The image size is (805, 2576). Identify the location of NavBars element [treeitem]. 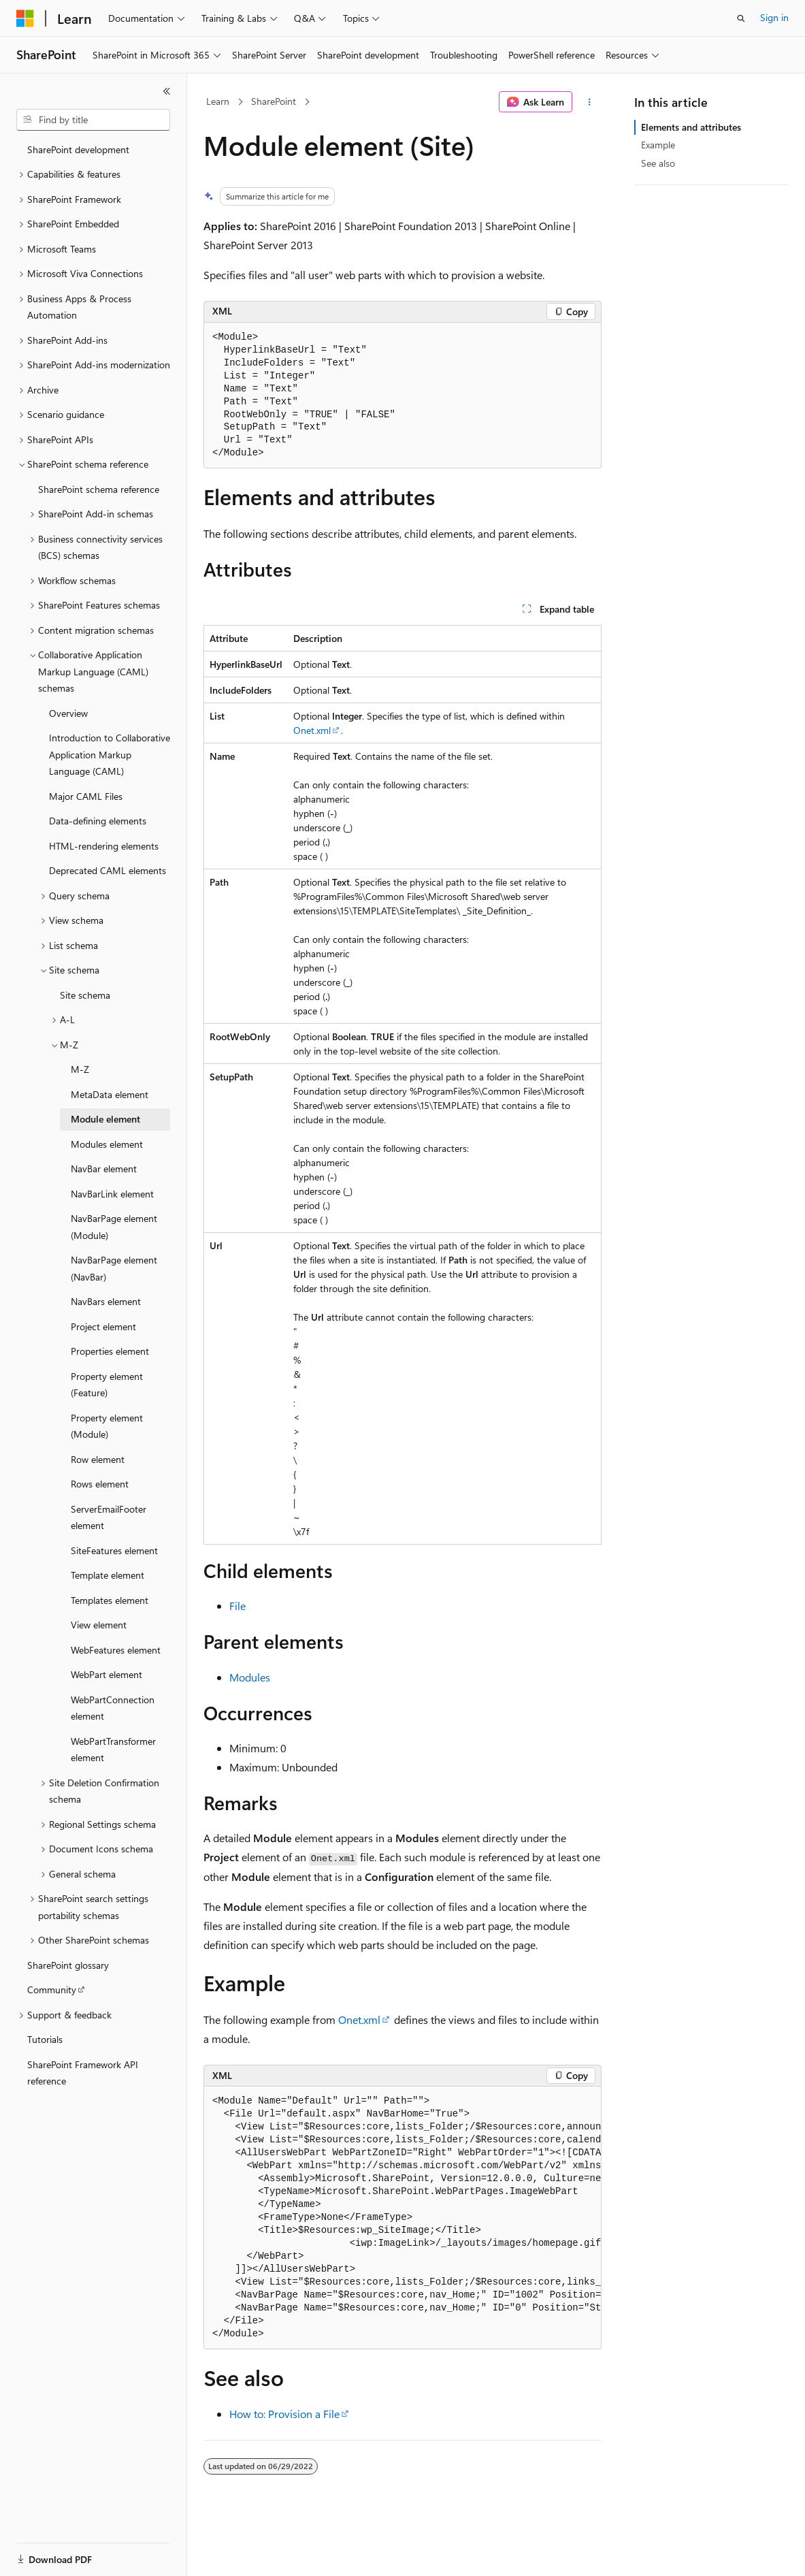
(106, 1301).